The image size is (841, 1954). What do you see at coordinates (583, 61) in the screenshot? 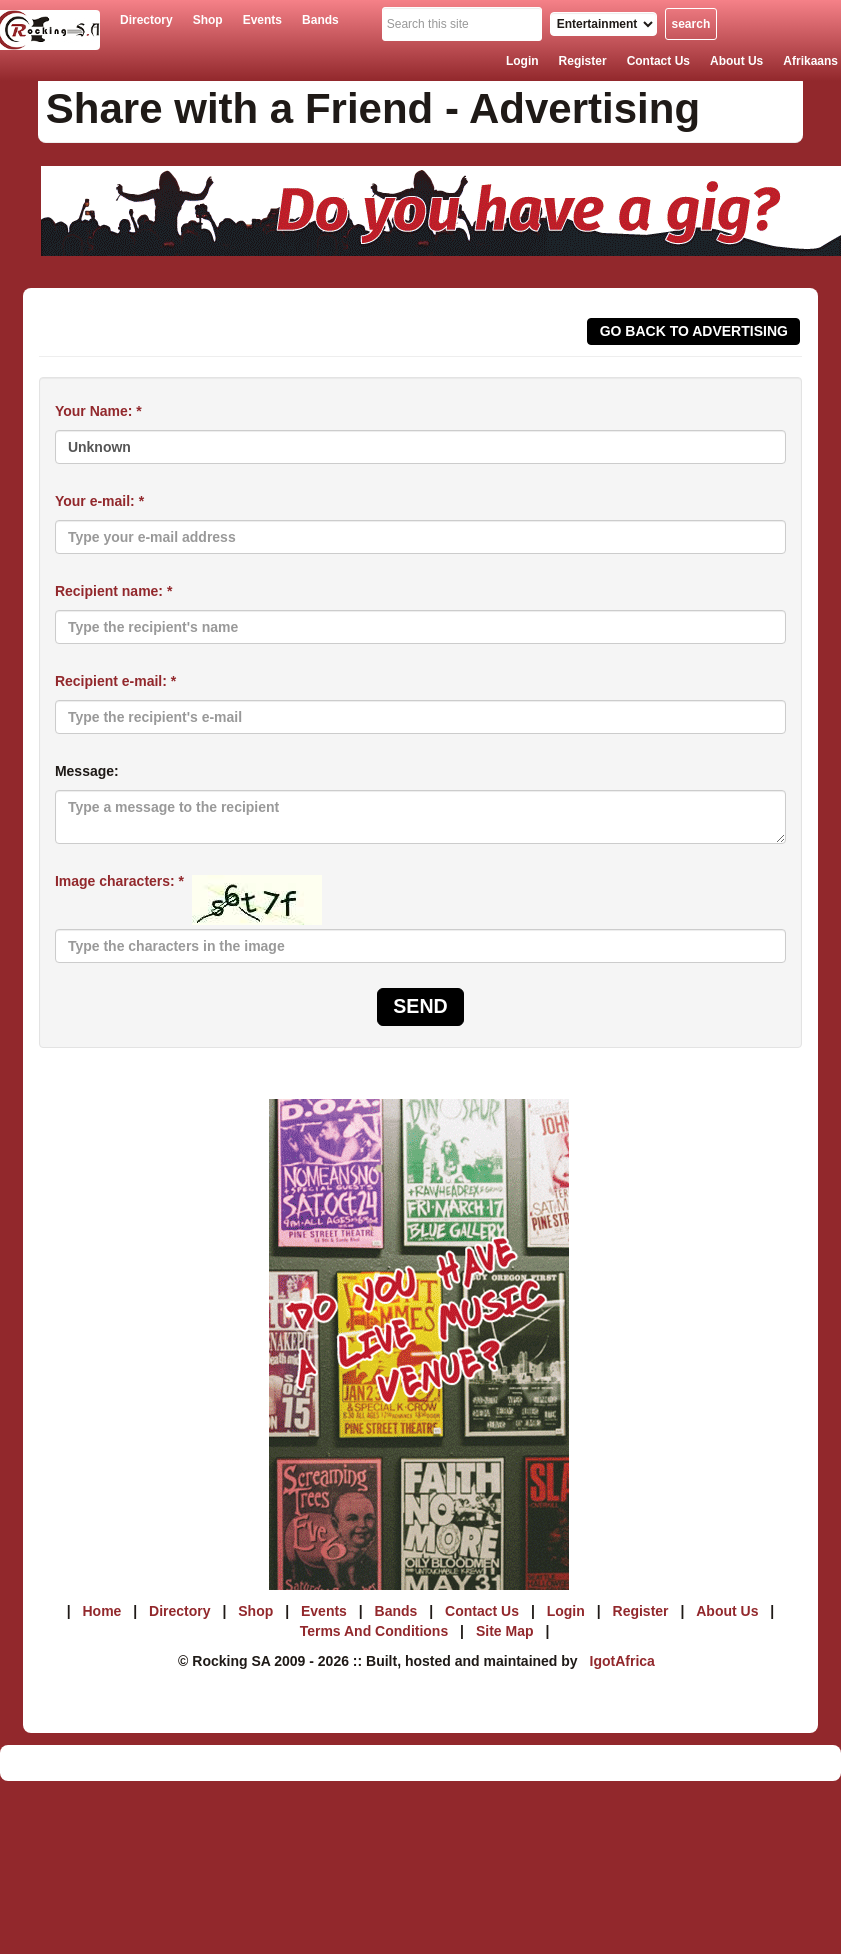
I see `register` at bounding box center [583, 61].